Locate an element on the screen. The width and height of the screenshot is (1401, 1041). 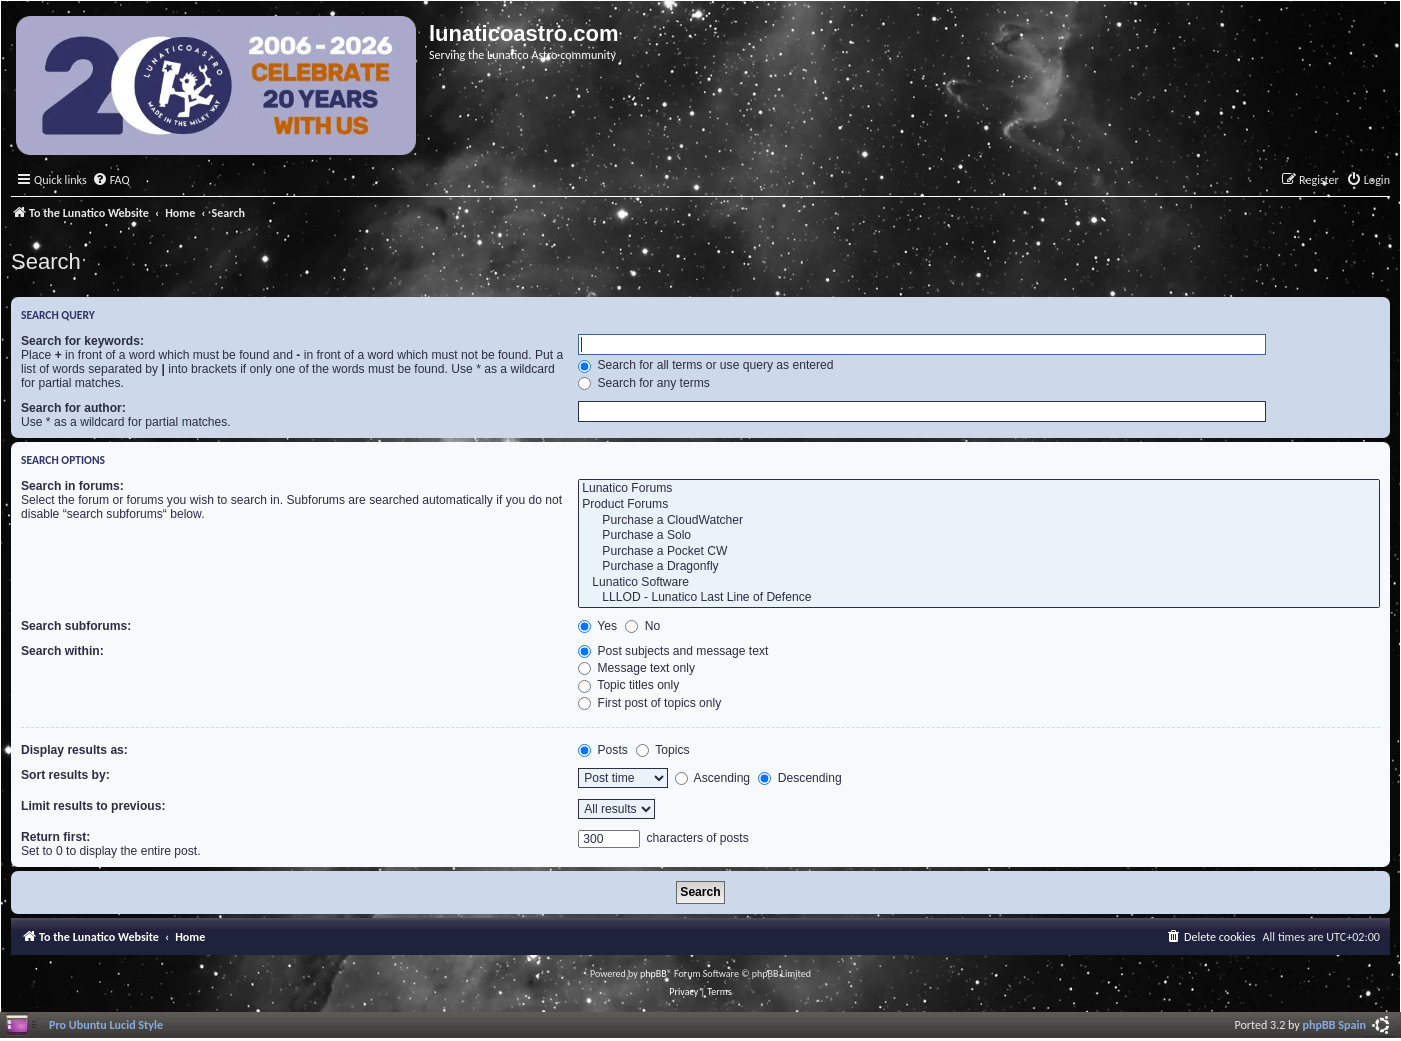
Sort results by: is located at coordinates (65, 775).